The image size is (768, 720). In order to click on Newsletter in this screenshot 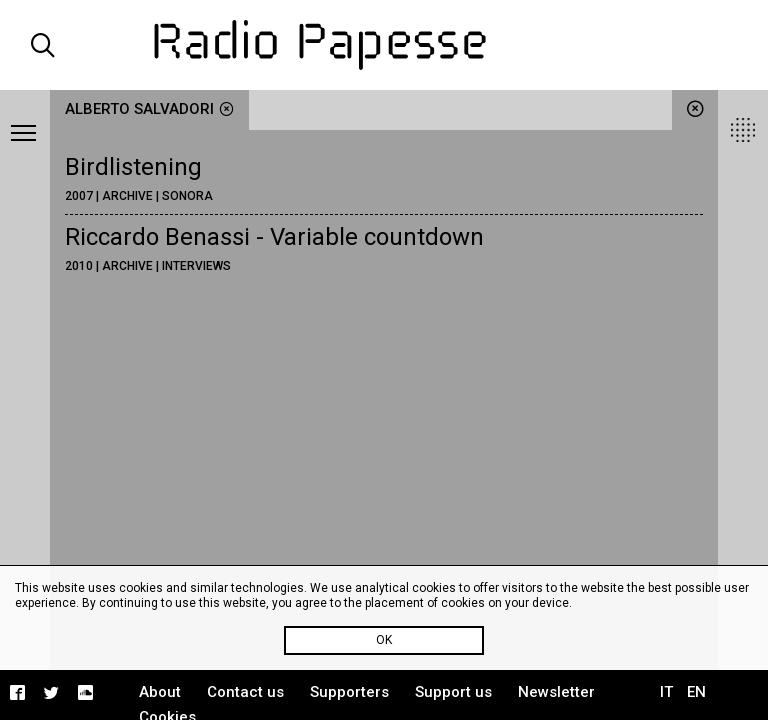, I will do `click(556, 692)`.